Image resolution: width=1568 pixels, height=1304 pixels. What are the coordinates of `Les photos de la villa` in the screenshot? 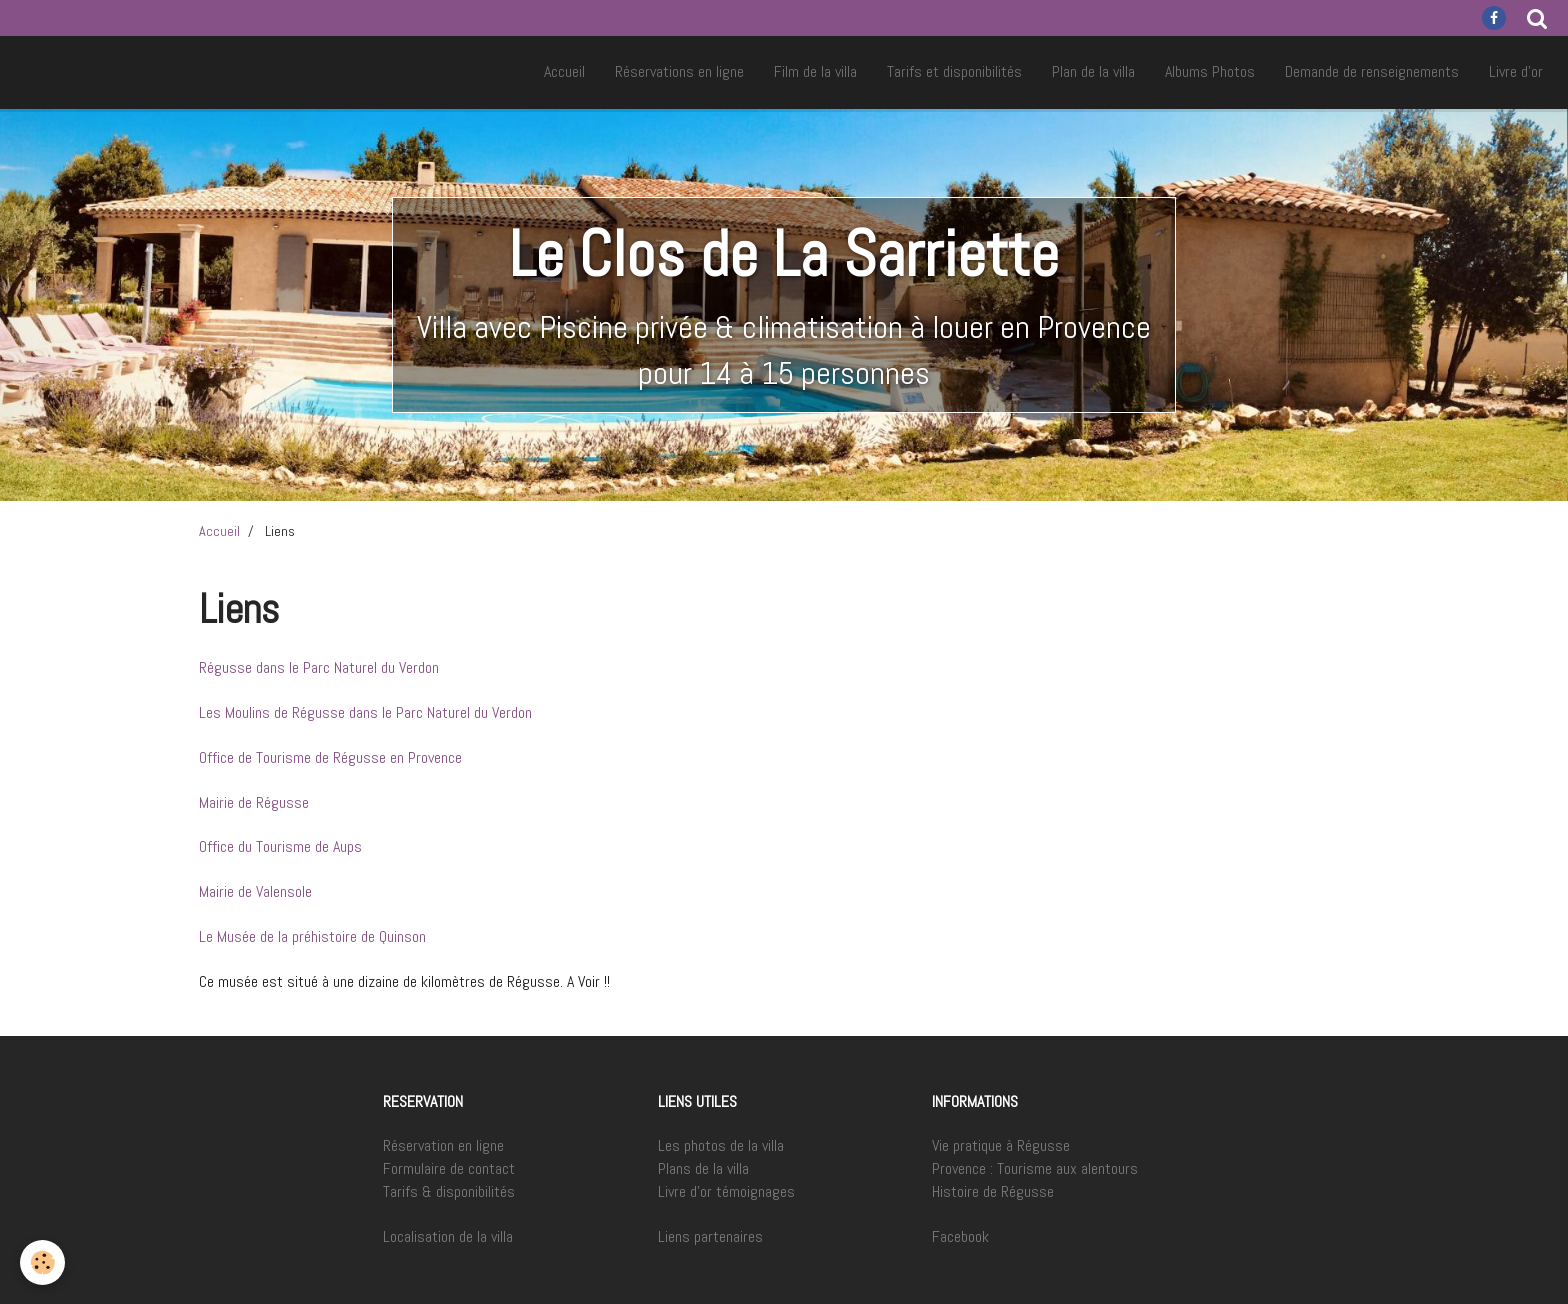 It's located at (721, 1145).